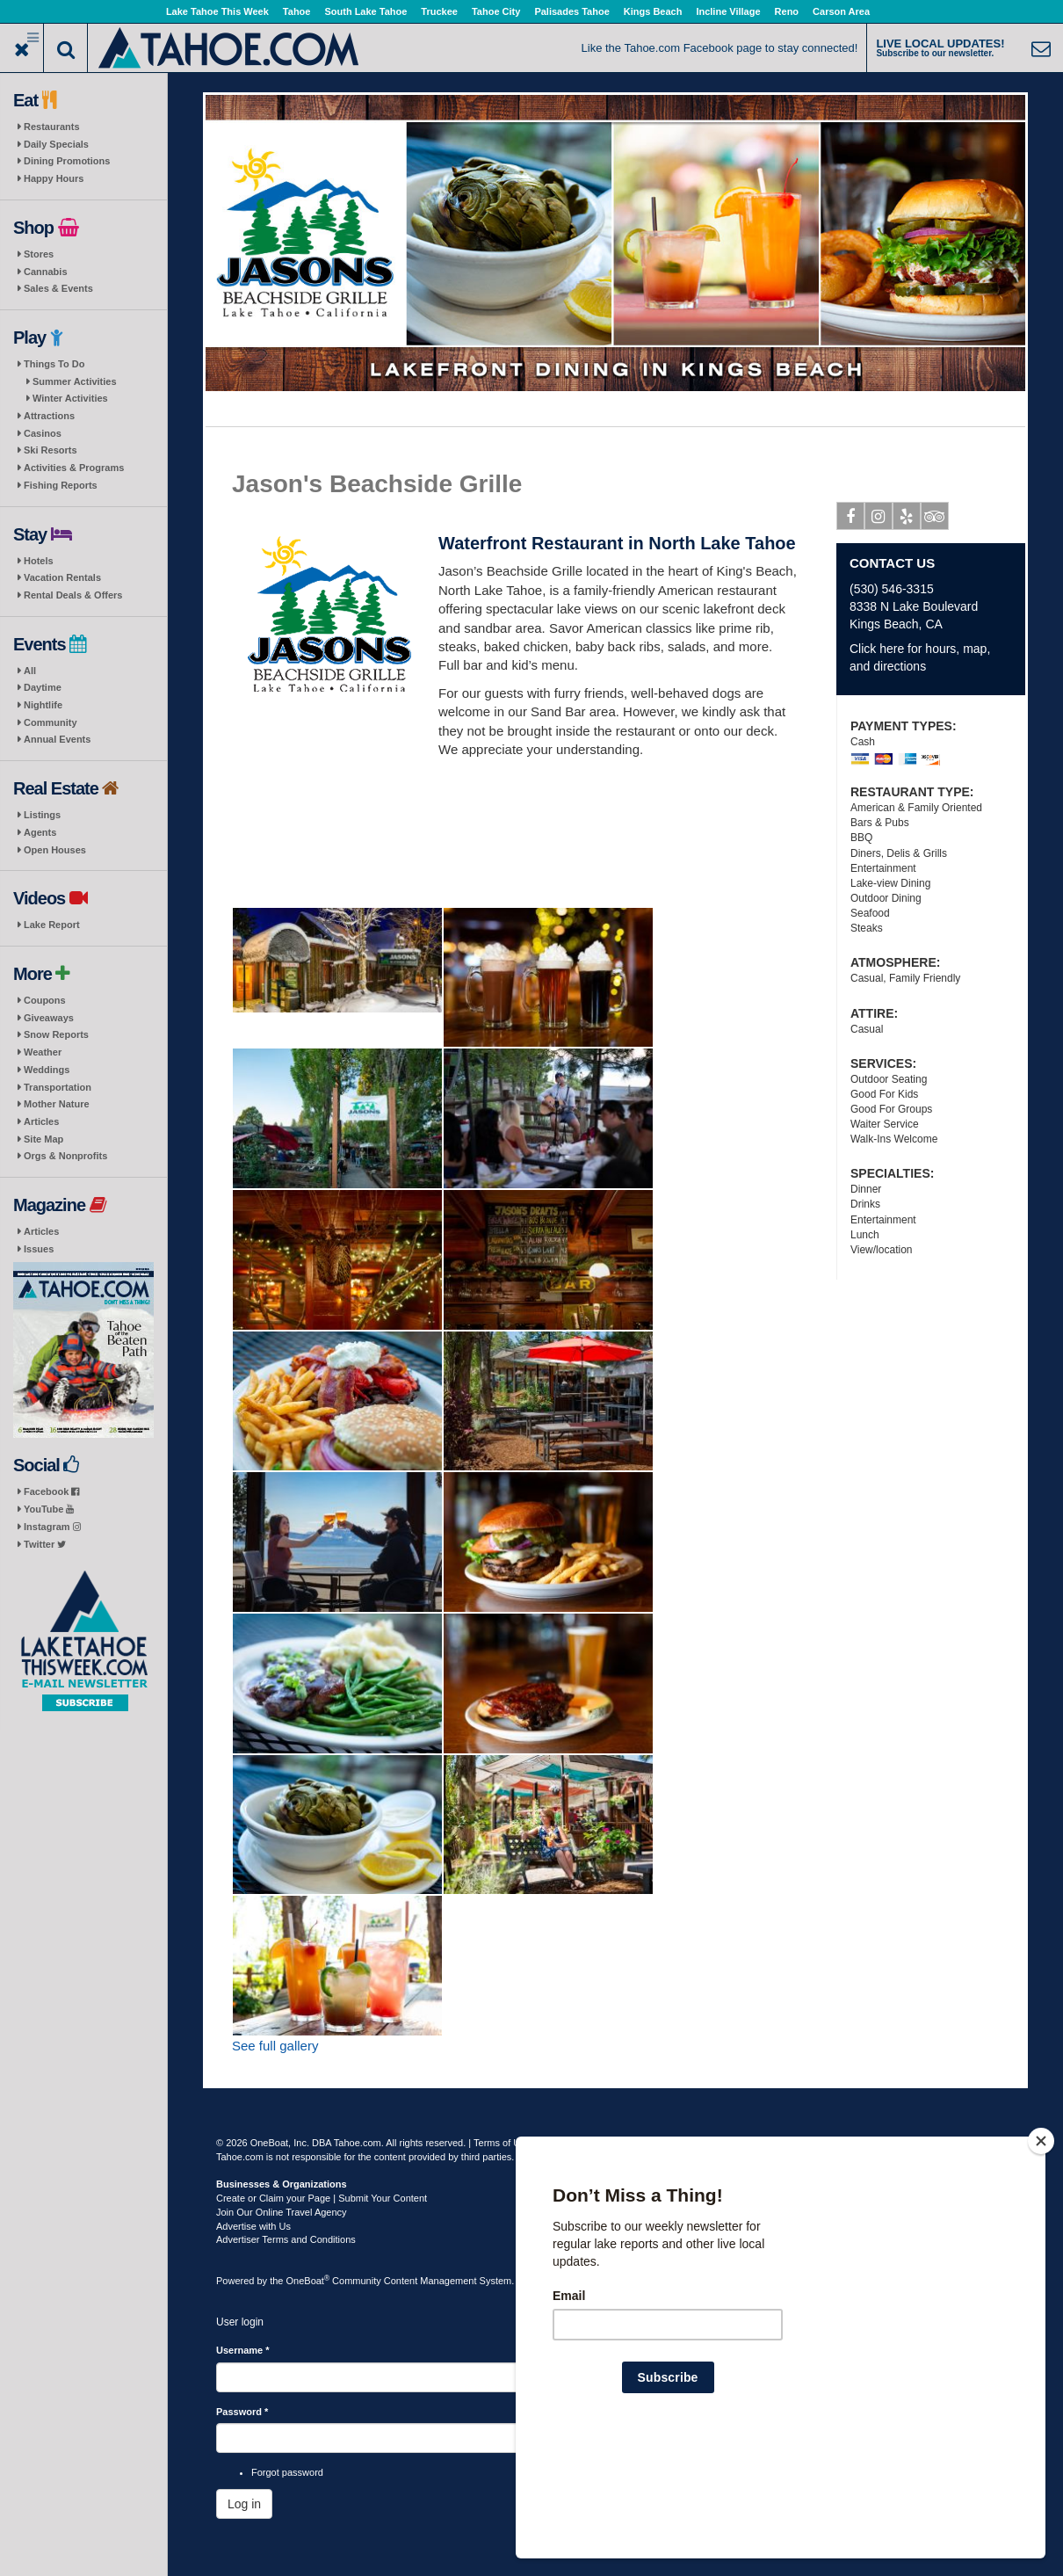 This screenshot has width=1063, height=2576. What do you see at coordinates (42, 1052) in the screenshot?
I see `Weather` at bounding box center [42, 1052].